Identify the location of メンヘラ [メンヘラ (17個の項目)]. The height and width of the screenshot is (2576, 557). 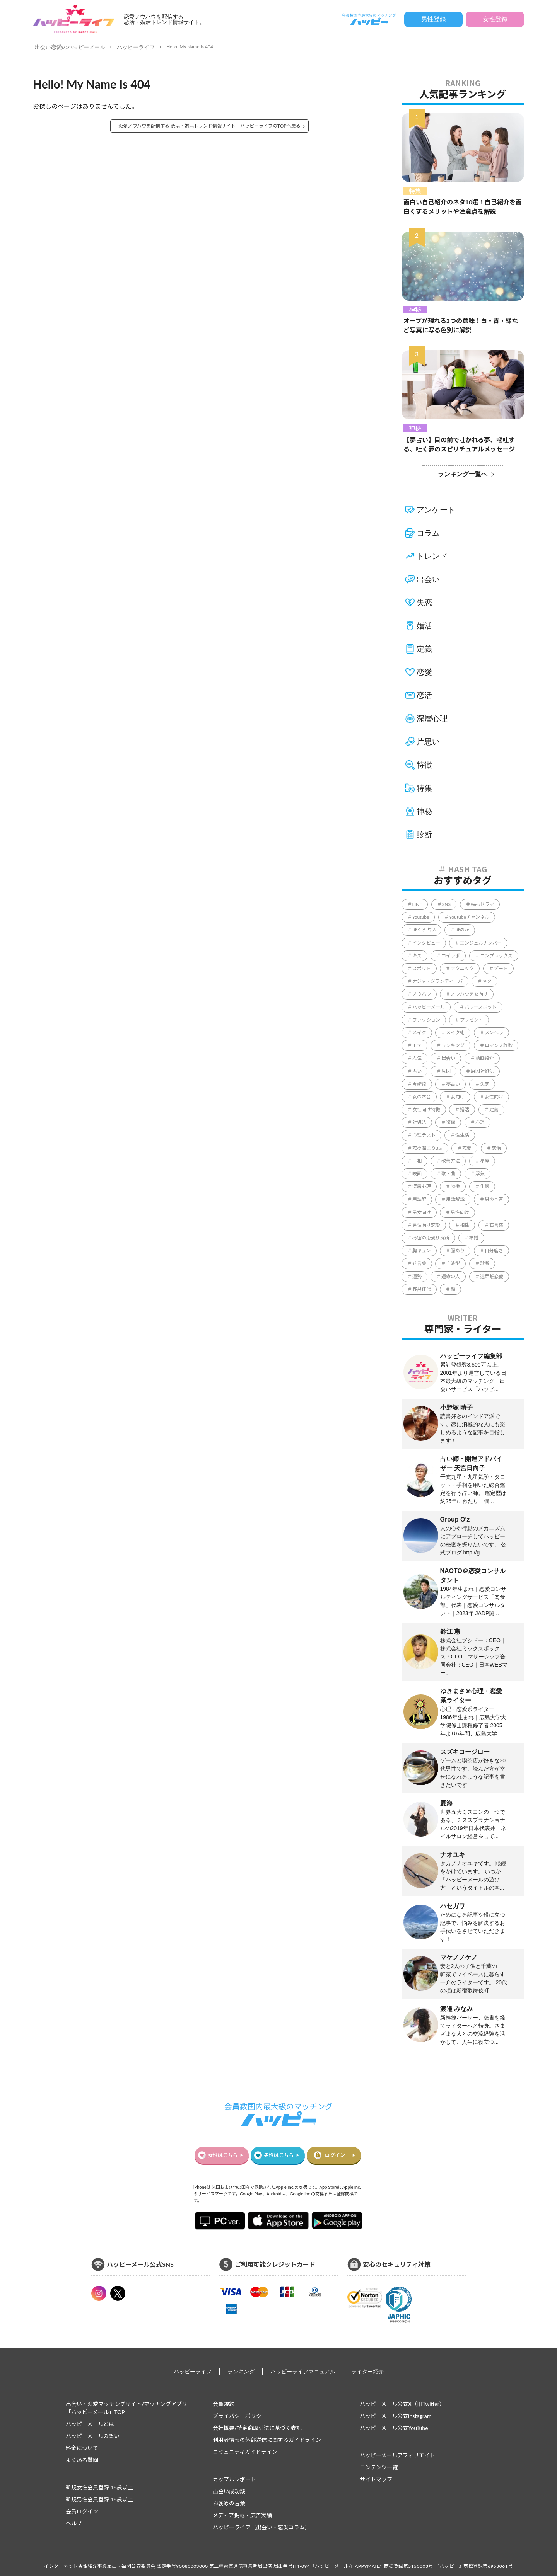
(494, 1032).